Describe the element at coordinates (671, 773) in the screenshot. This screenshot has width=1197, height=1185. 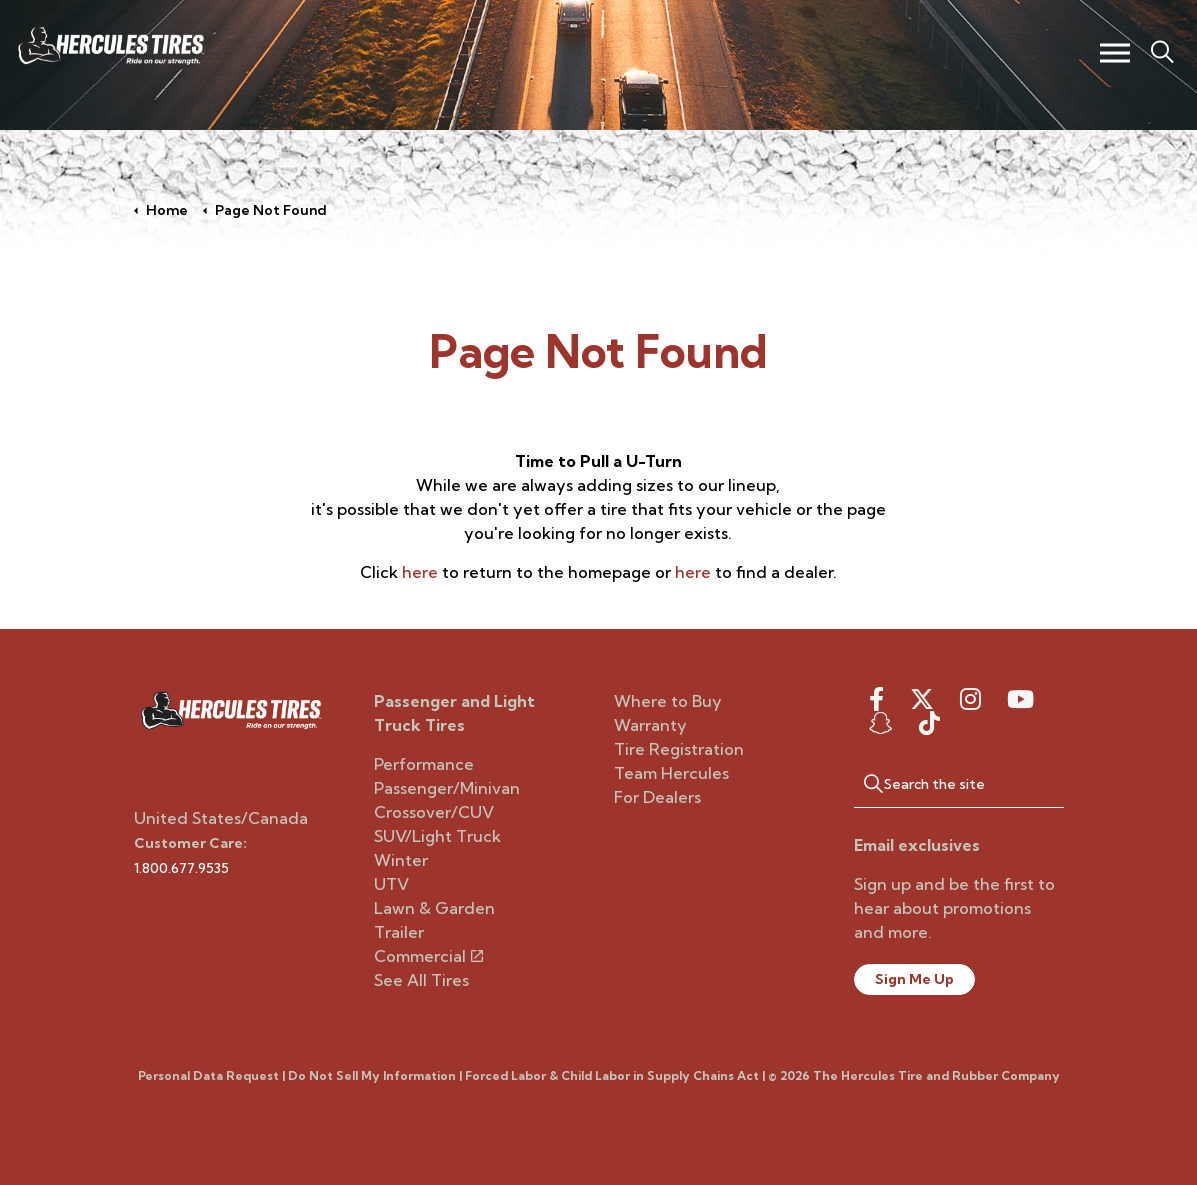
I see `Team Hercules` at that location.